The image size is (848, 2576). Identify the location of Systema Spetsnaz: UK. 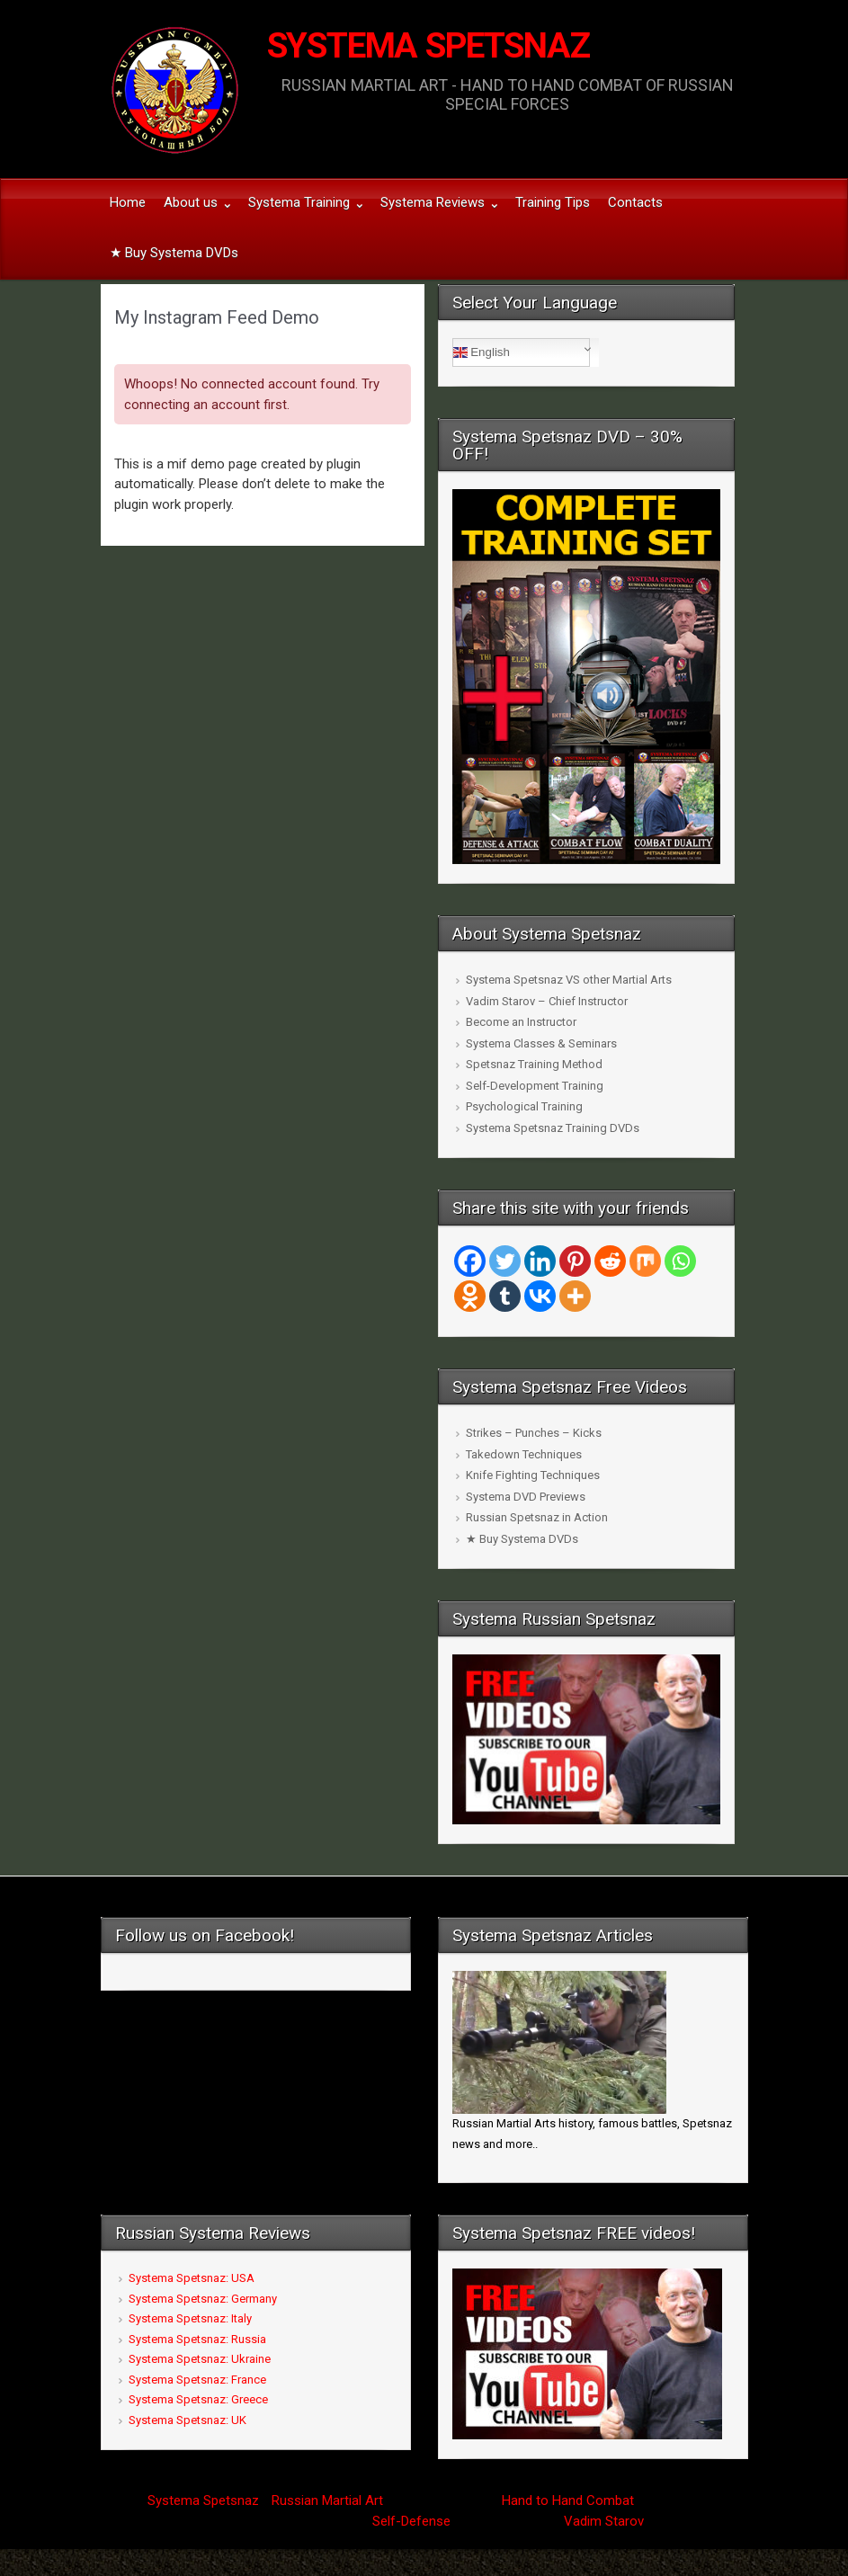
(187, 2420).